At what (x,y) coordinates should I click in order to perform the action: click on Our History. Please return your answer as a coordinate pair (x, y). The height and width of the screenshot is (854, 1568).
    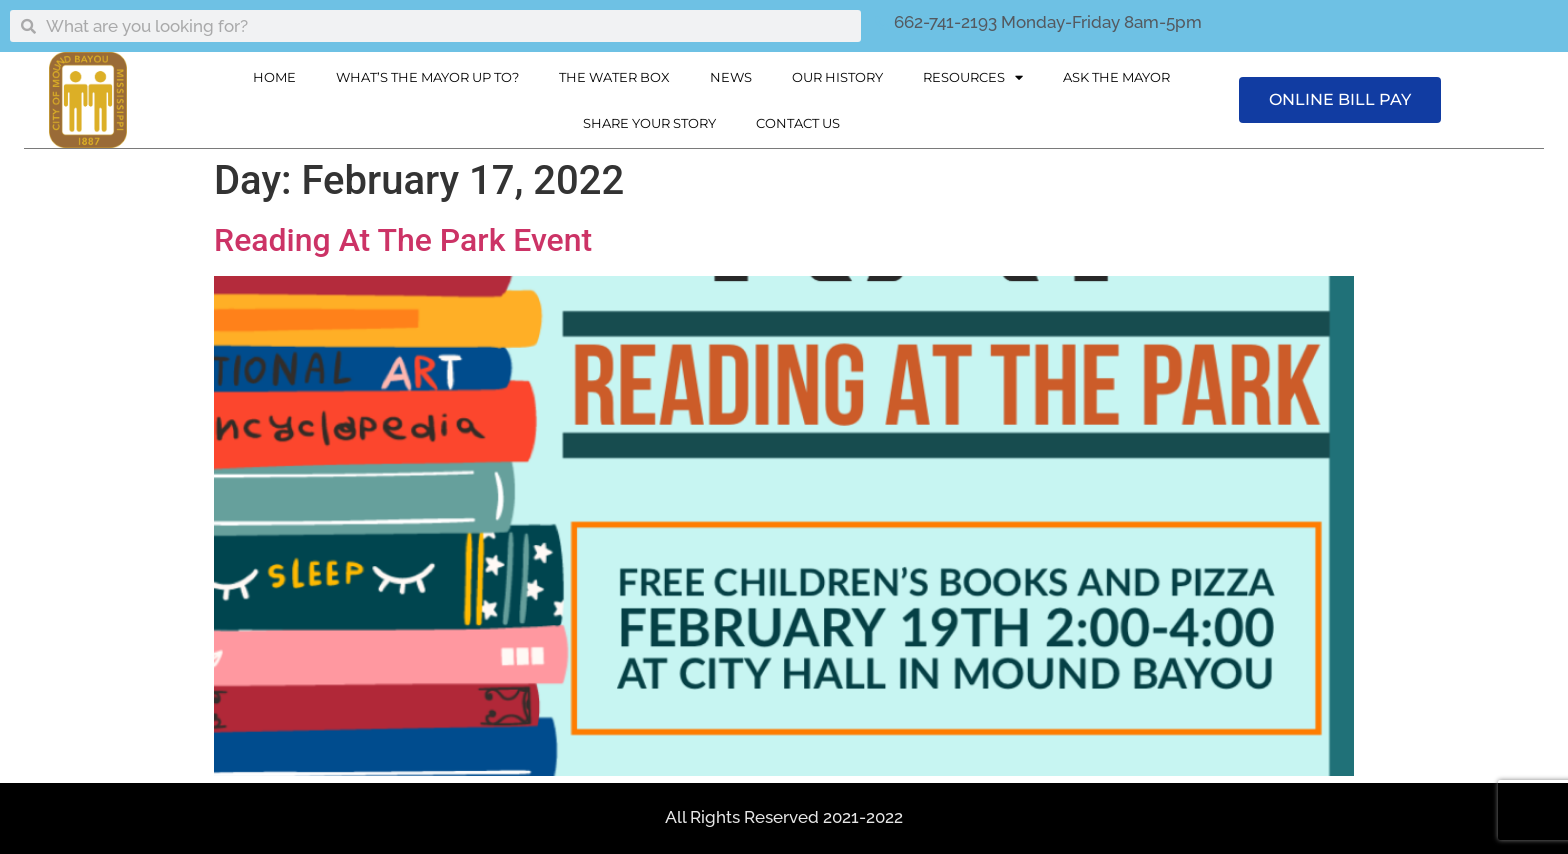
    Looking at the image, I should click on (837, 77).